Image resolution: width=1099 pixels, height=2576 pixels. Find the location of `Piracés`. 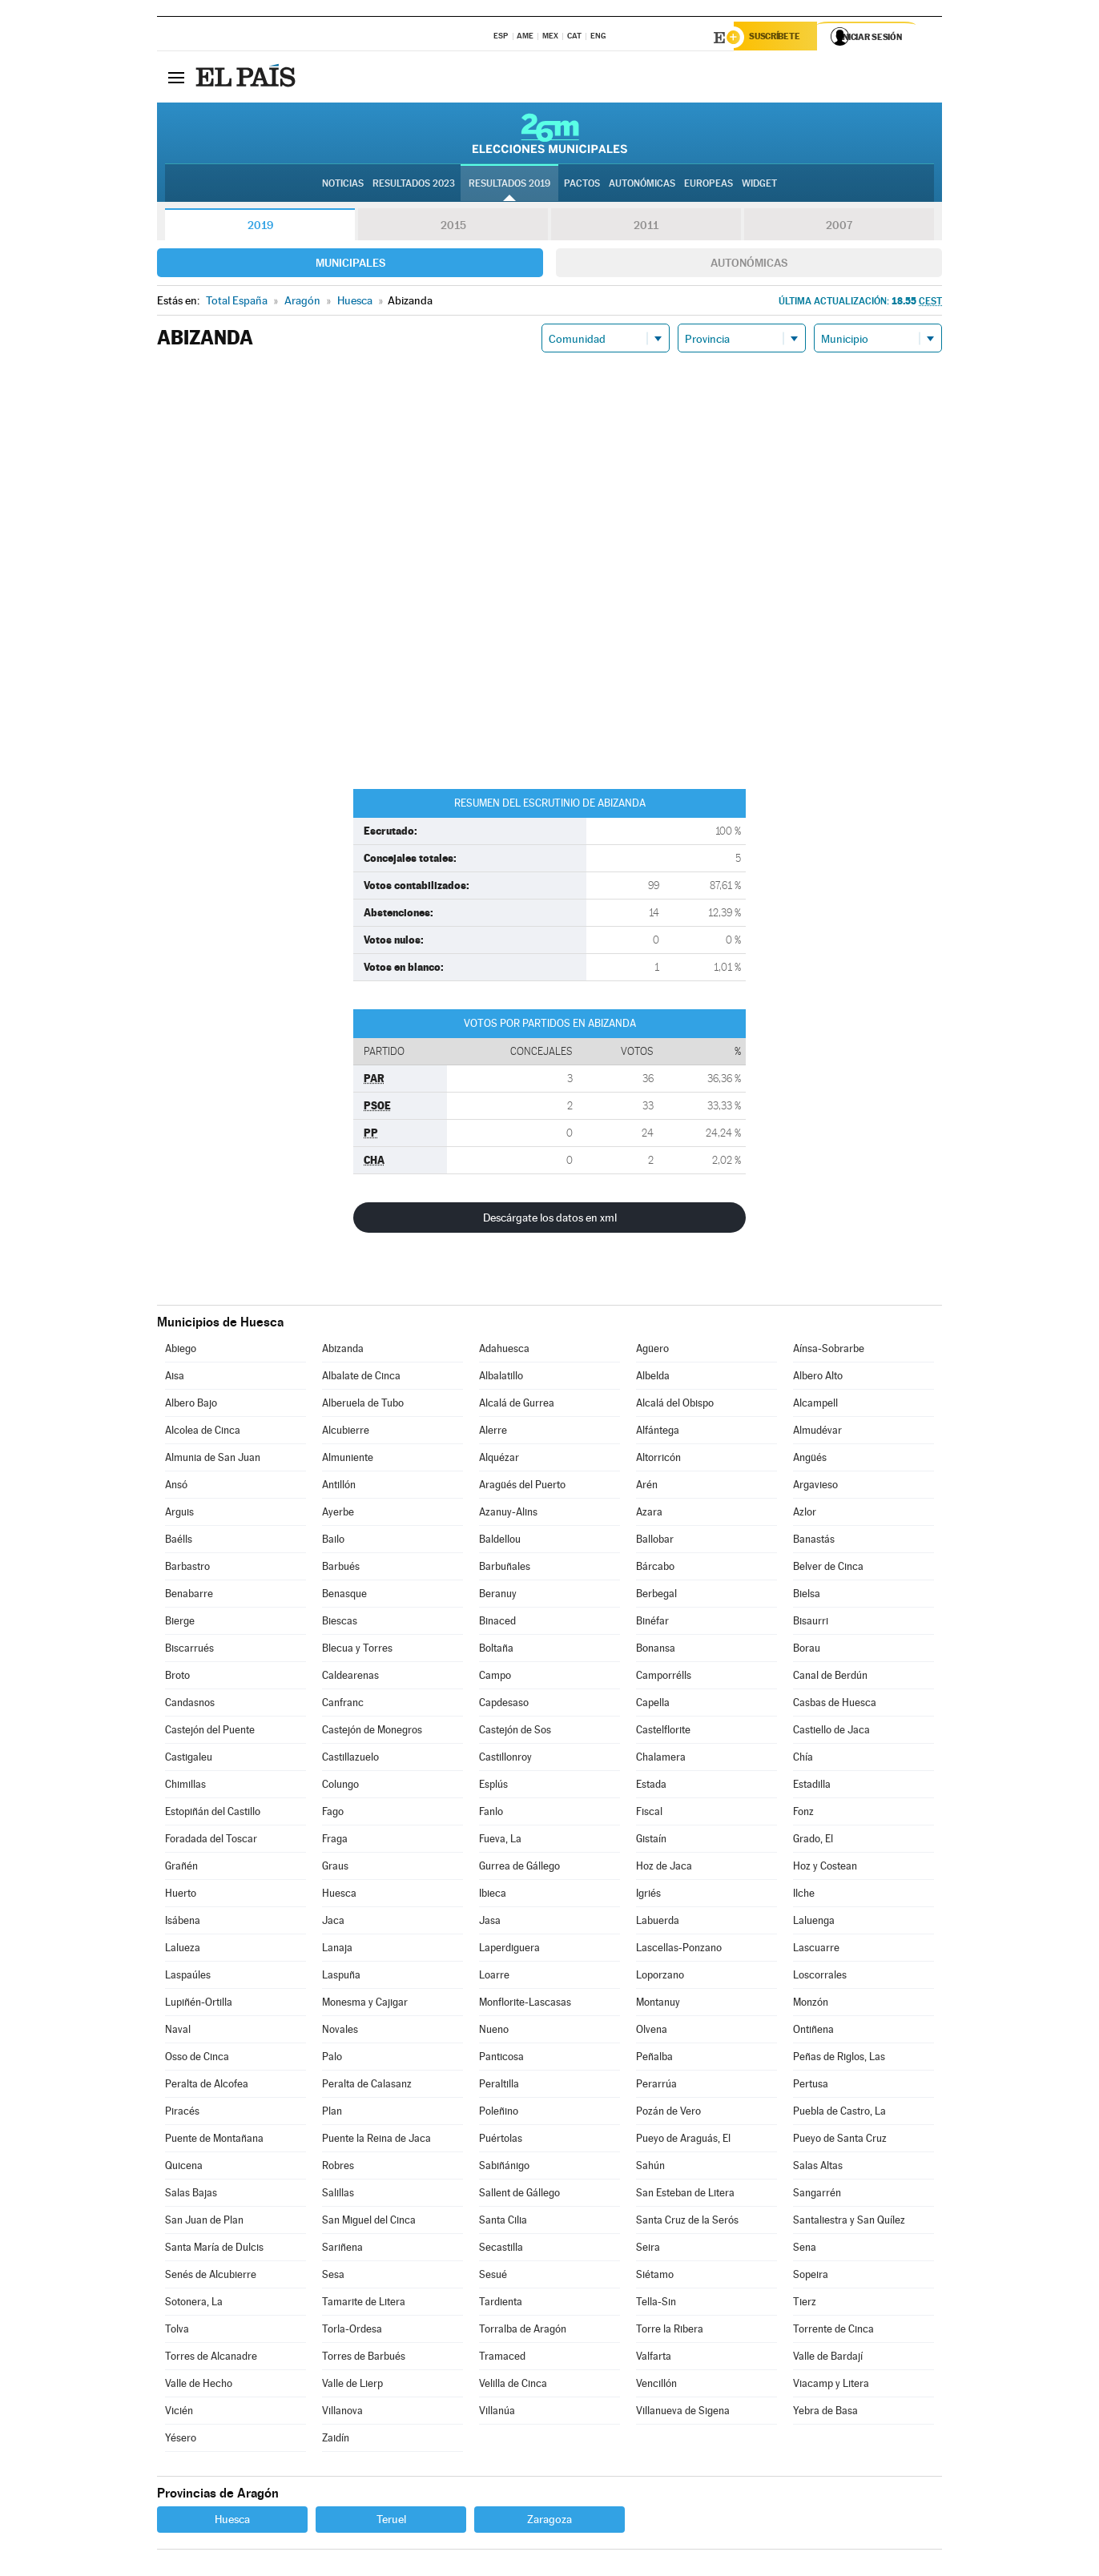

Piracés is located at coordinates (182, 2113).